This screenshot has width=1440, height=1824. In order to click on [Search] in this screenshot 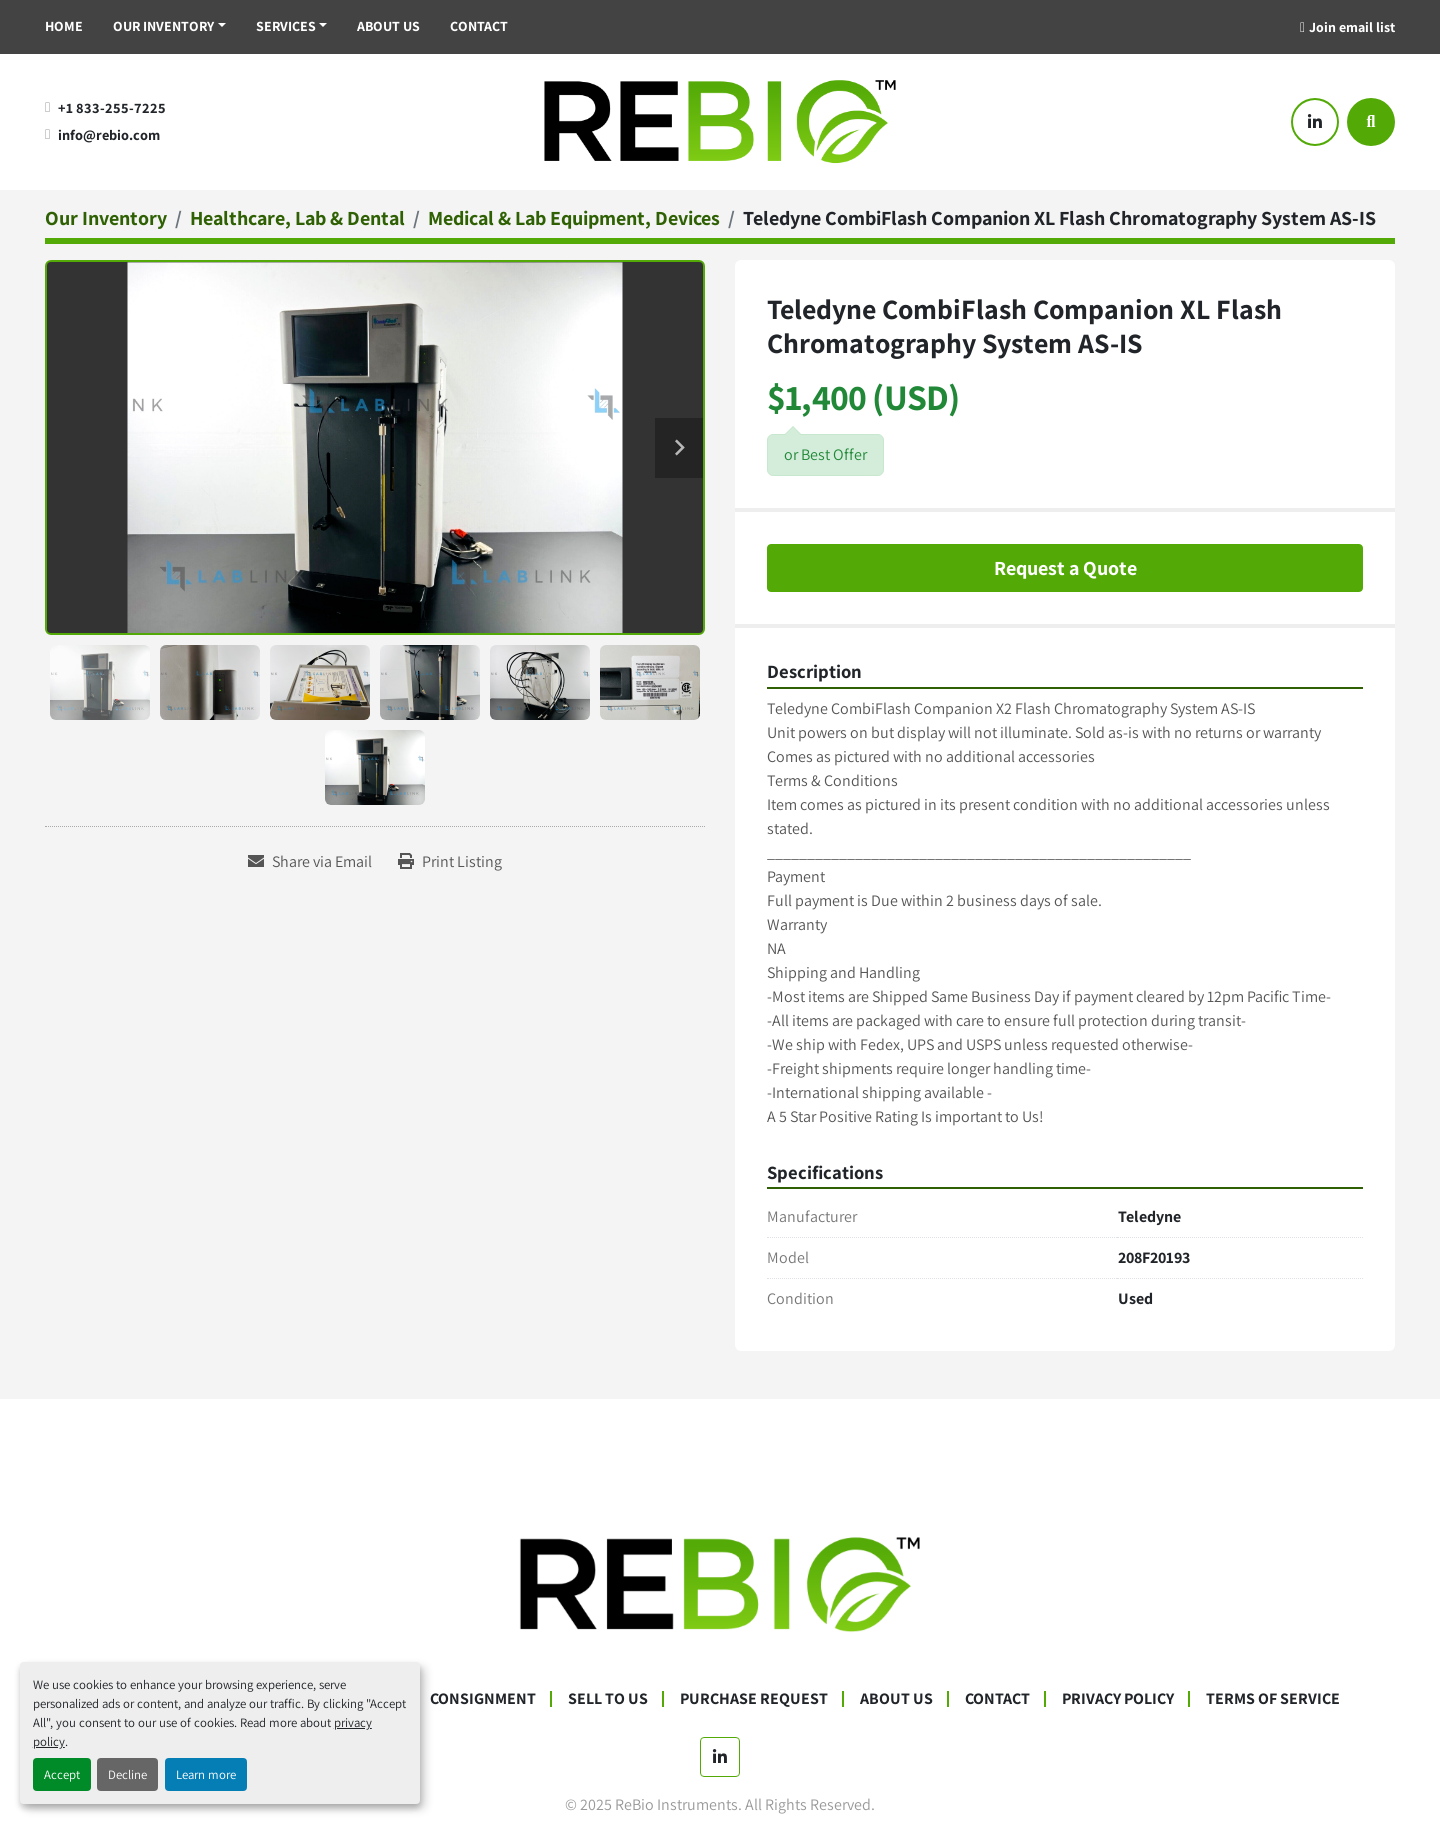, I will do `click(1371, 122)`.